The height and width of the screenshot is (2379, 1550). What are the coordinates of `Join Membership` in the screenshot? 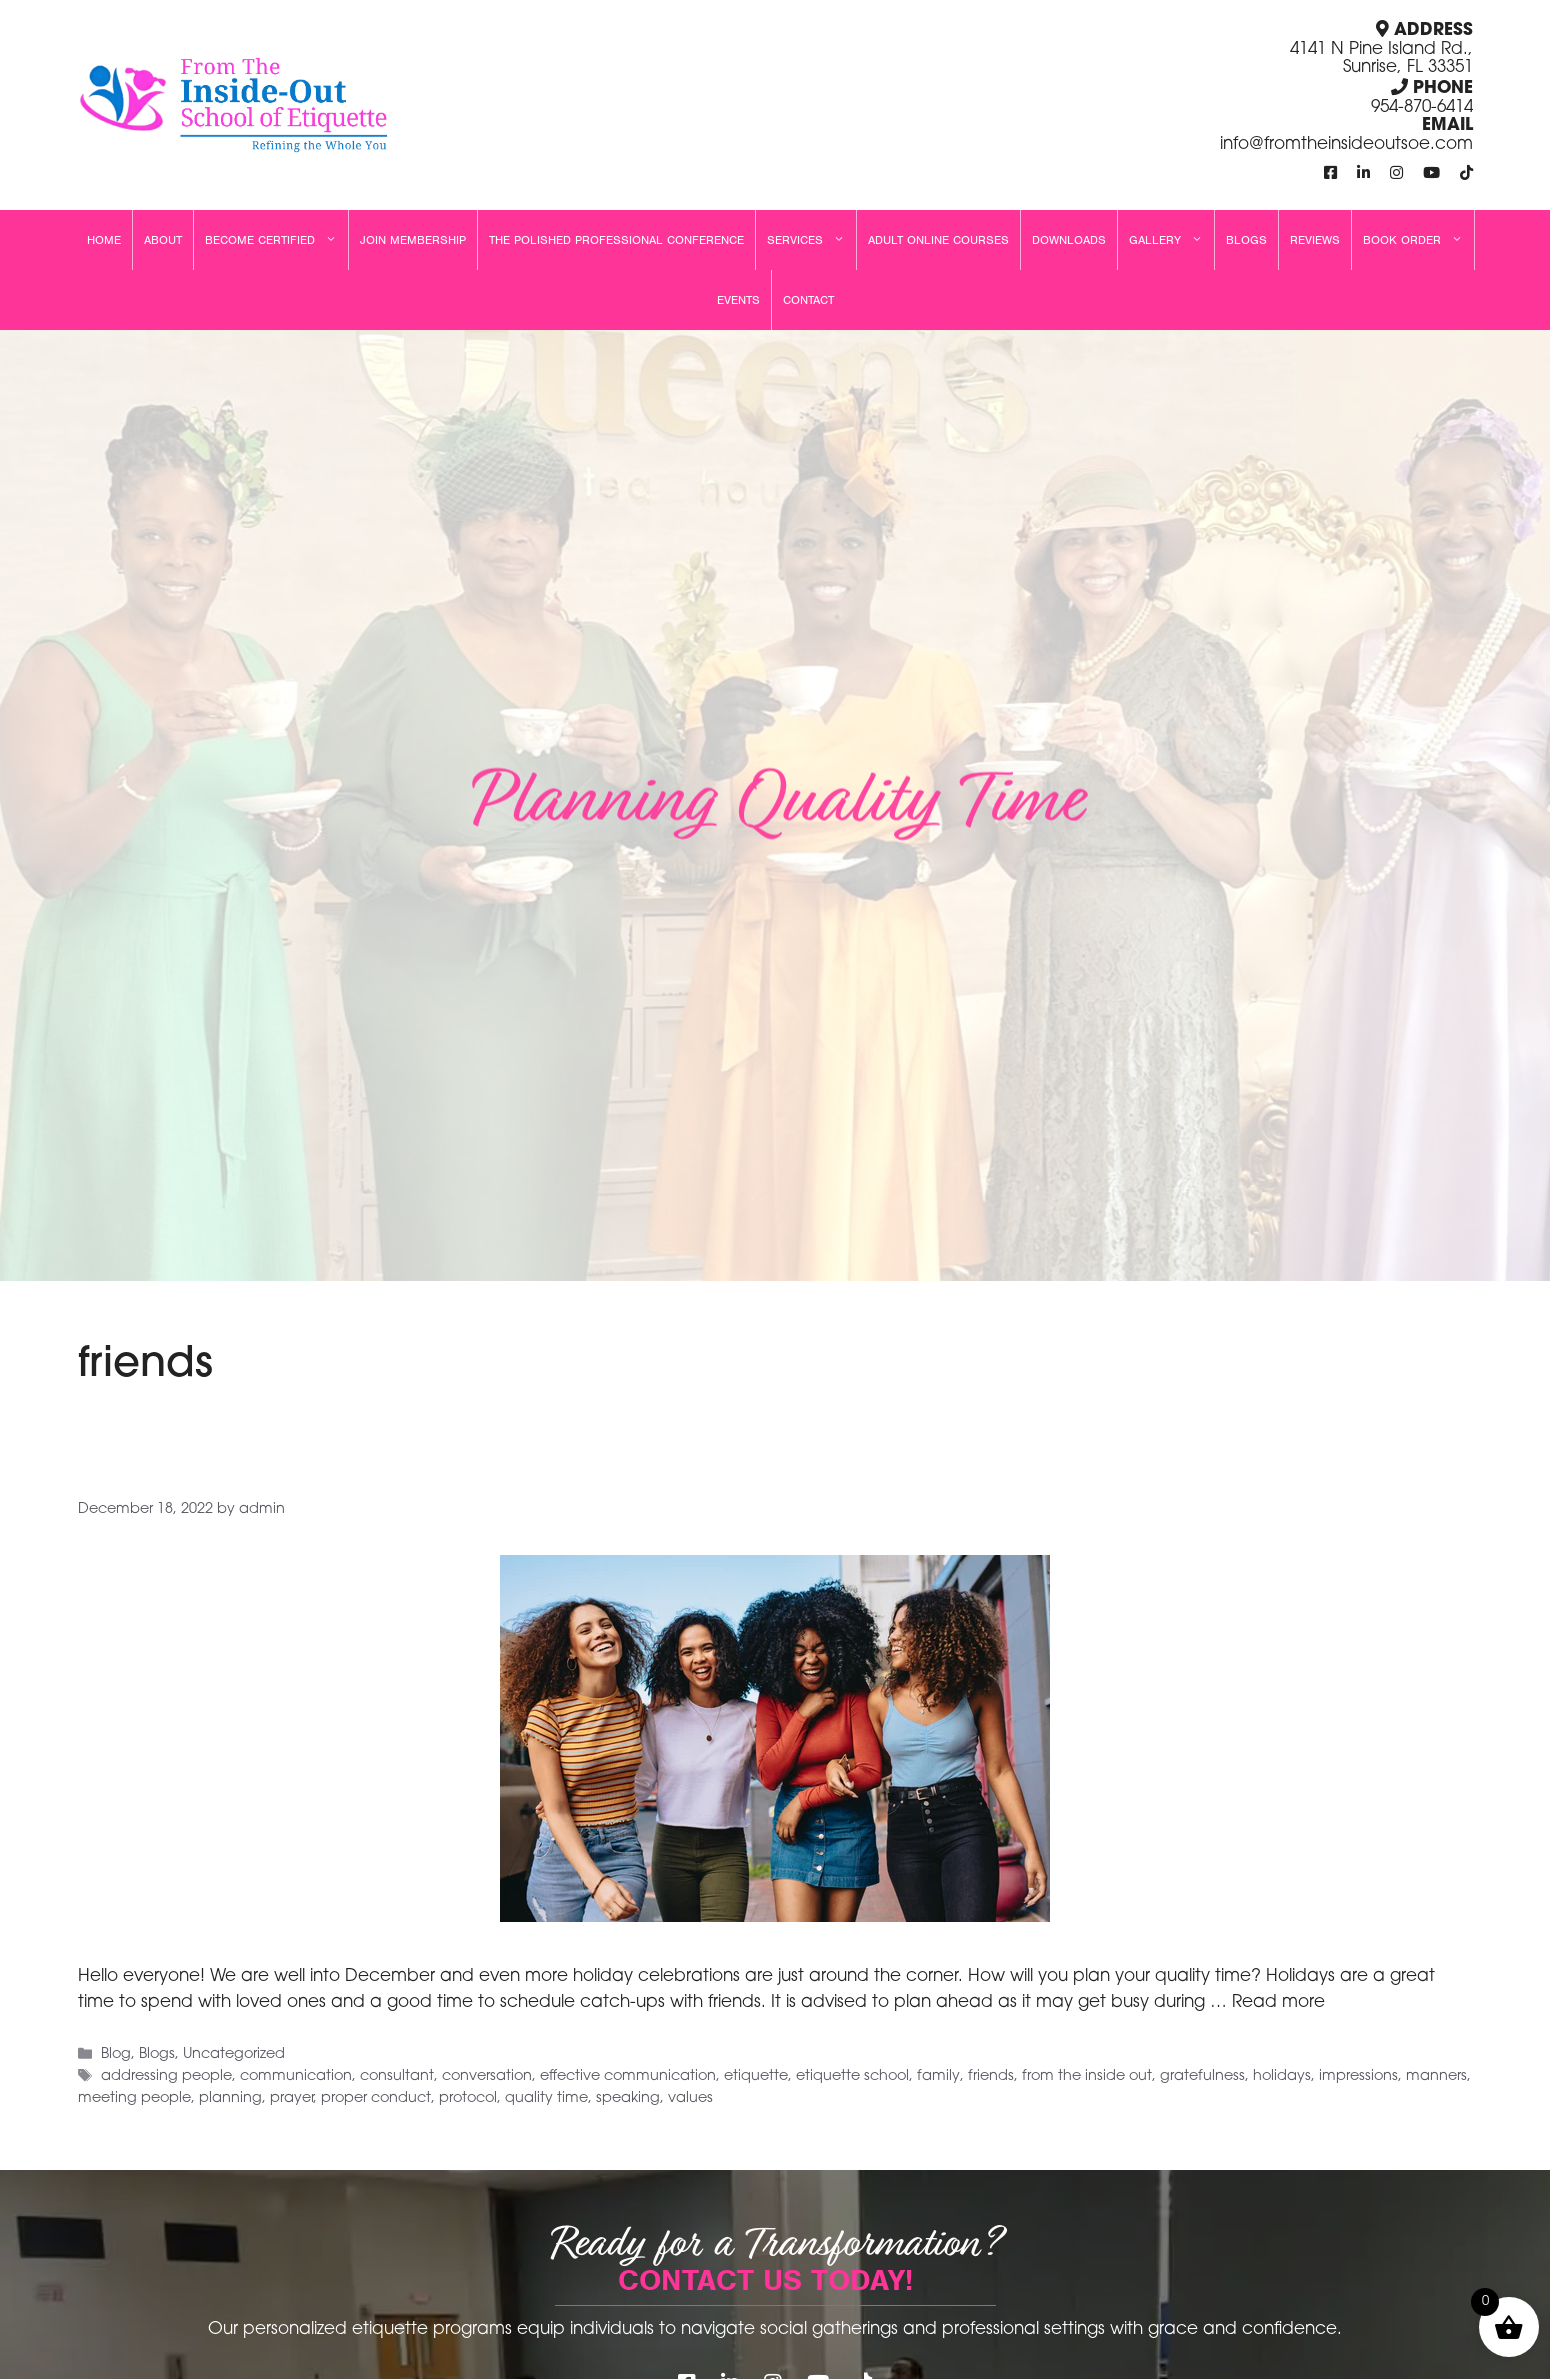 It's located at (413, 240).